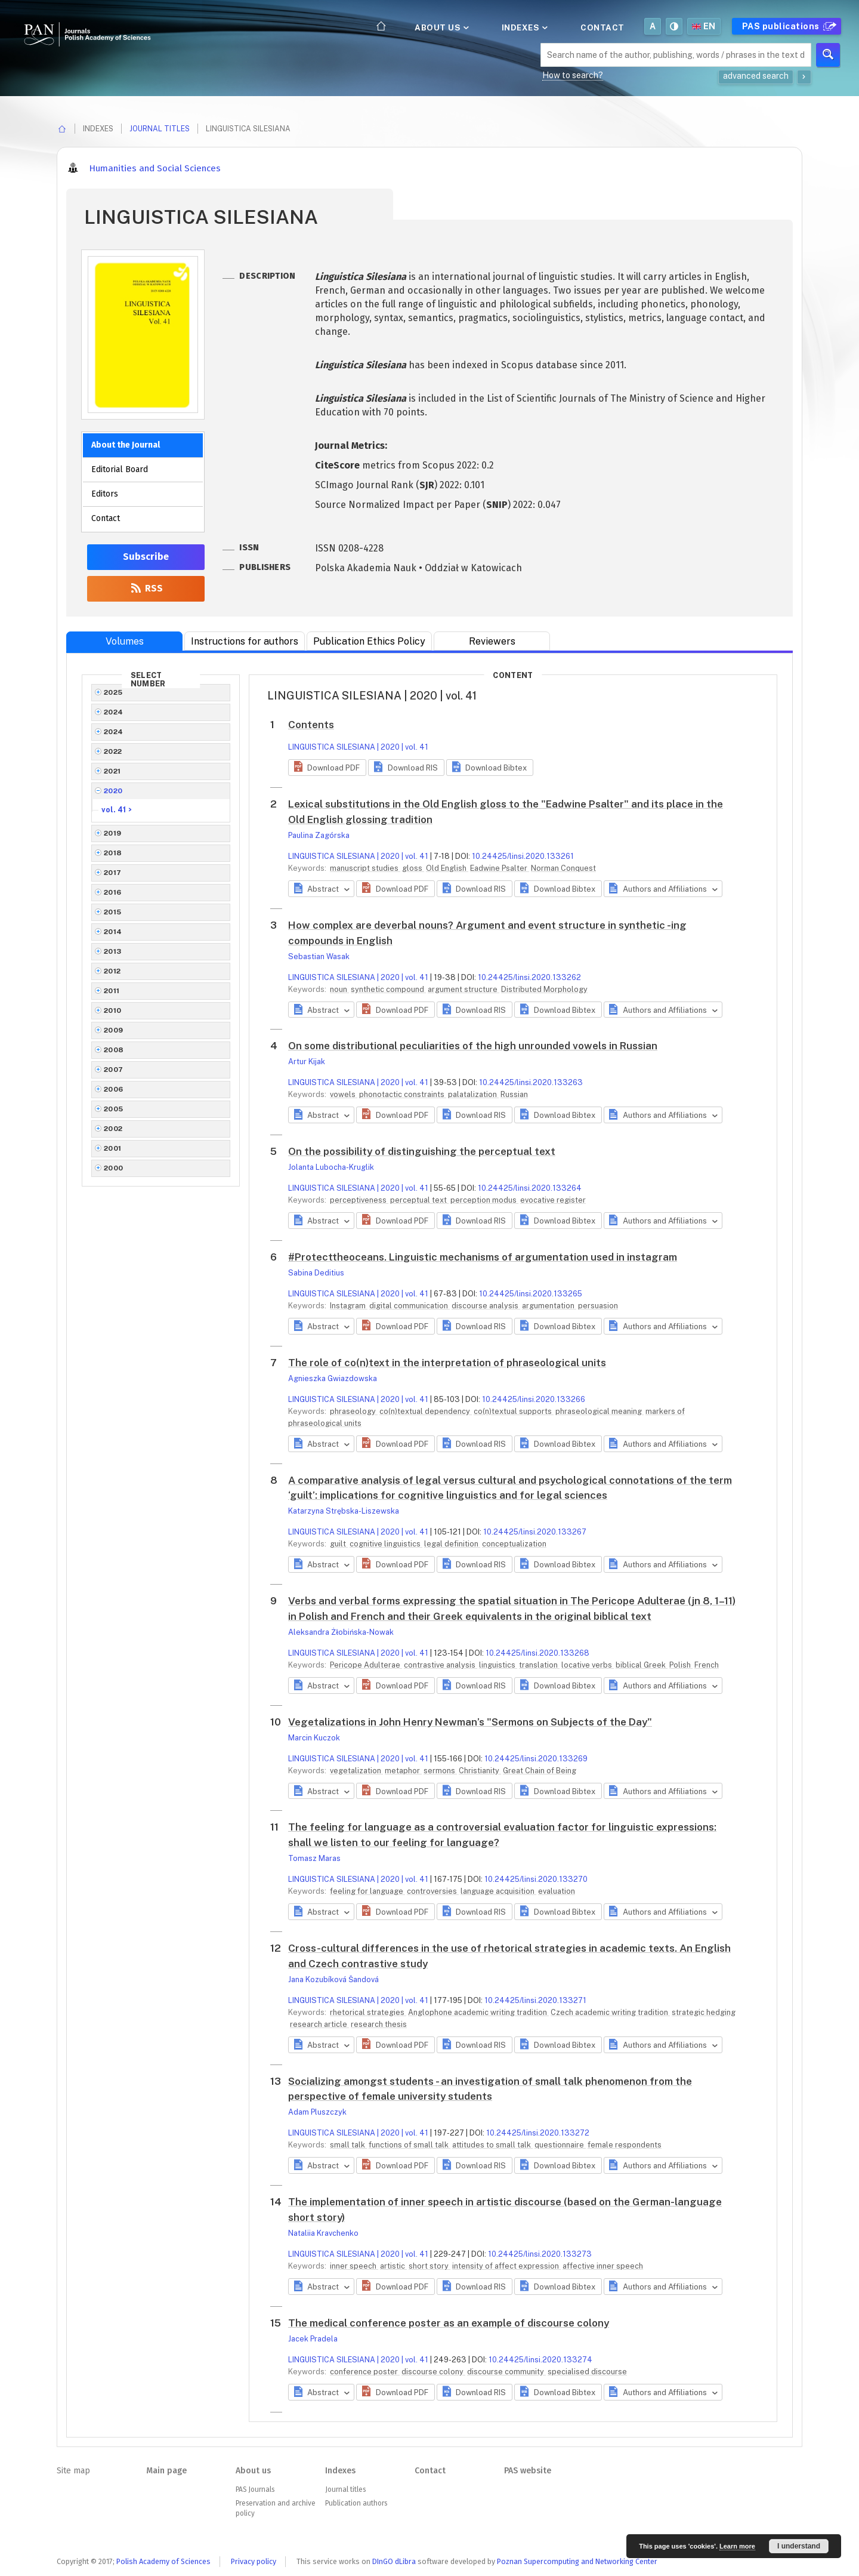  Describe the element at coordinates (113, 1109) in the screenshot. I see `2005` at that location.